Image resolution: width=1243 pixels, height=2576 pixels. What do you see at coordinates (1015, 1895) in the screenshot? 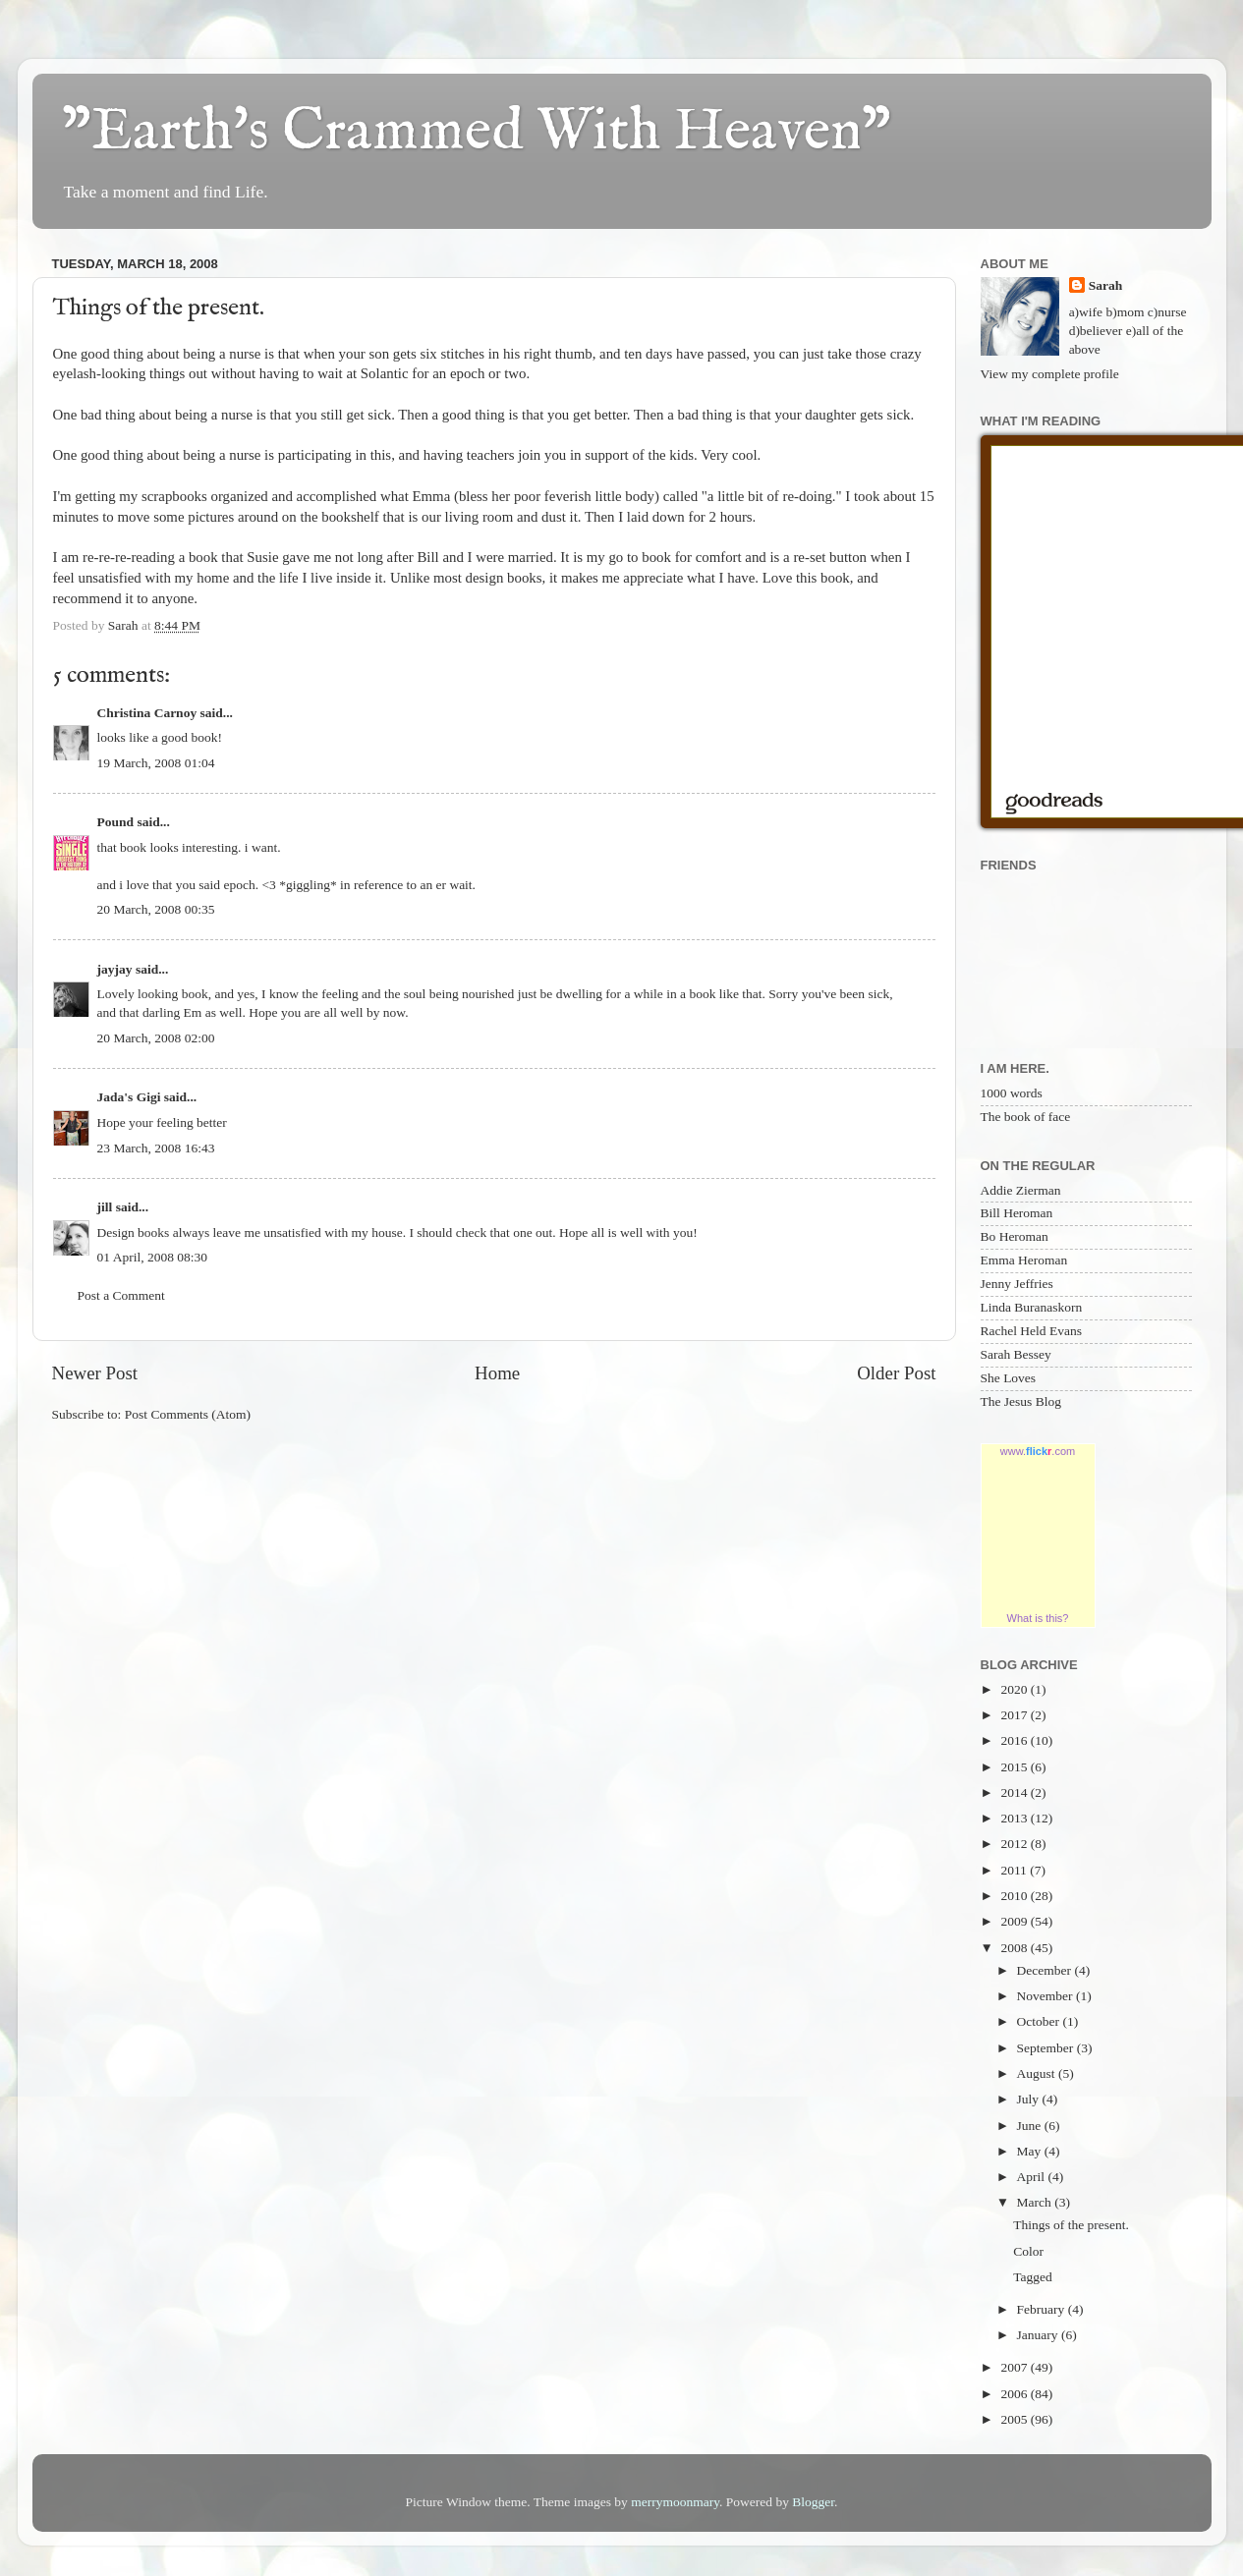
I see `2010` at bounding box center [1015, 1895].